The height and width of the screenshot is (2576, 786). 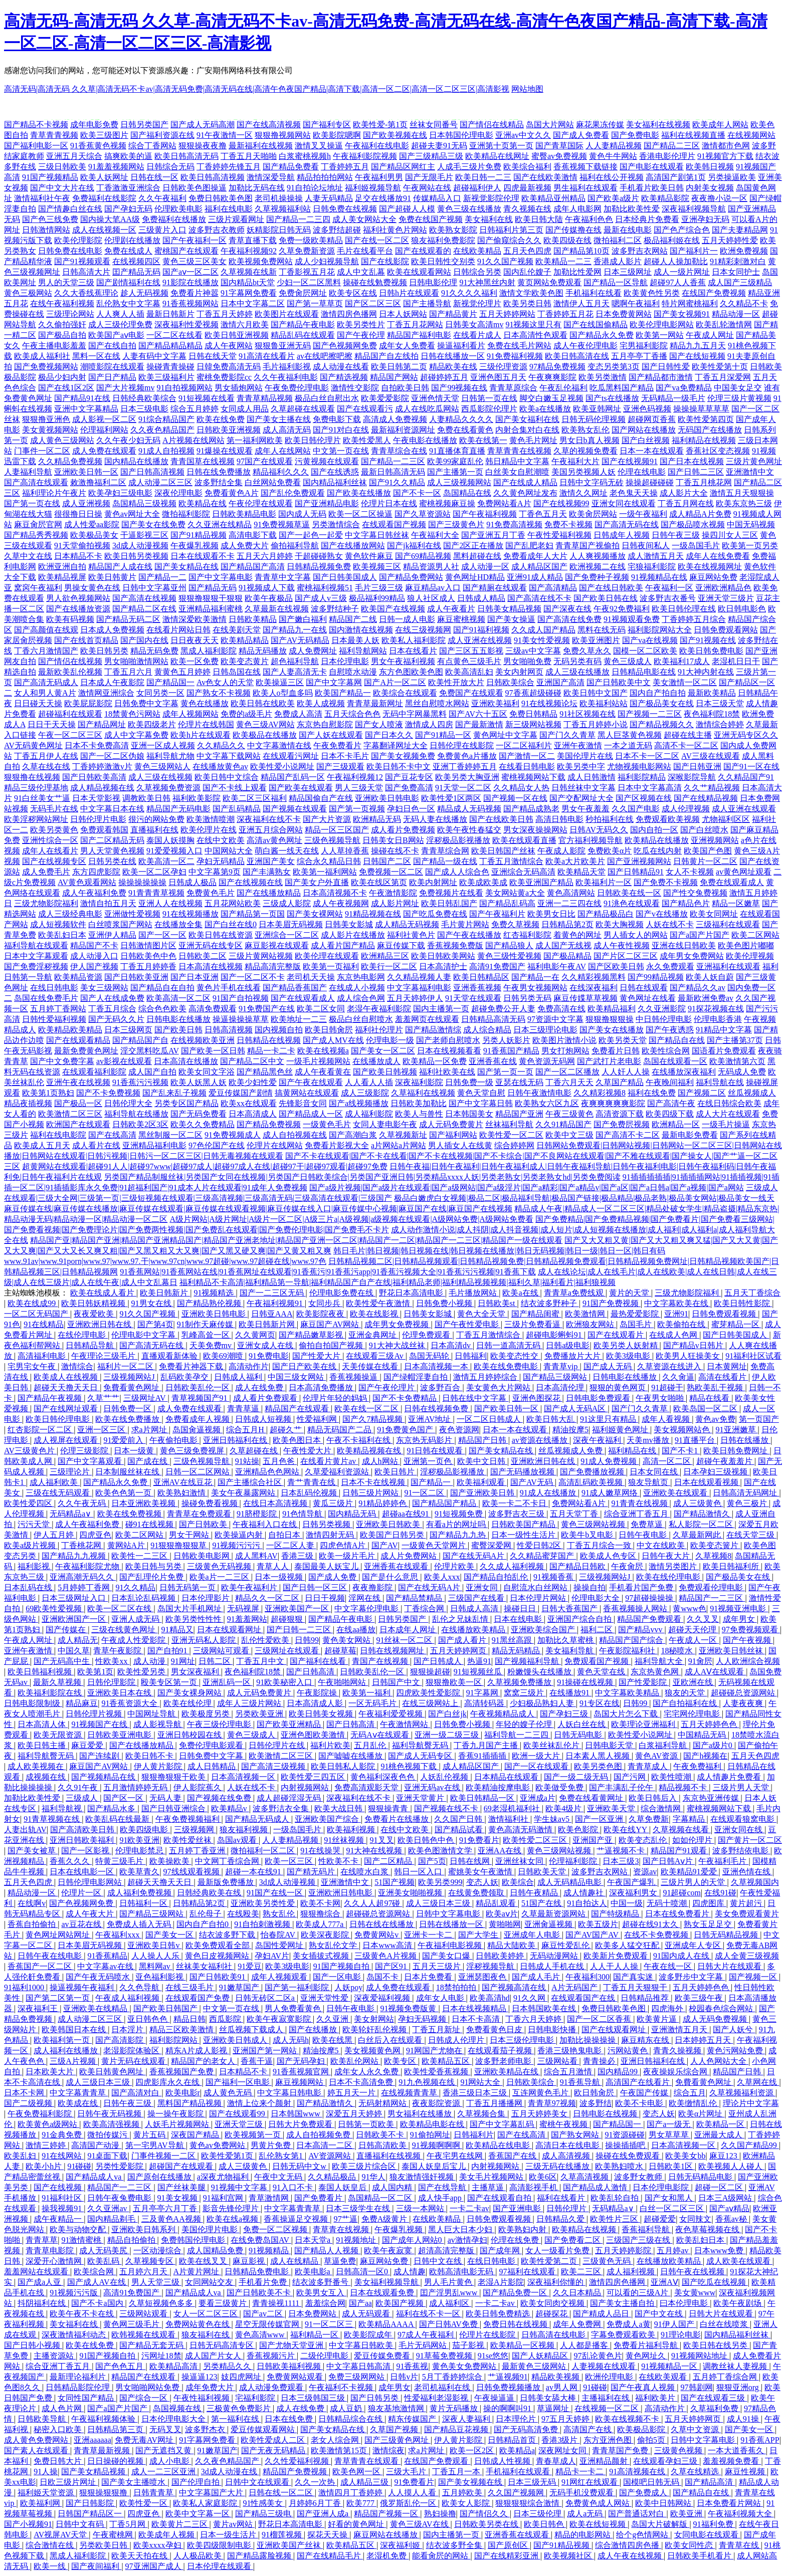 What do you see at coordinates (353, 1514) in the screenshot?
I see `国内精品无码` at bounding box center [353, 1514].